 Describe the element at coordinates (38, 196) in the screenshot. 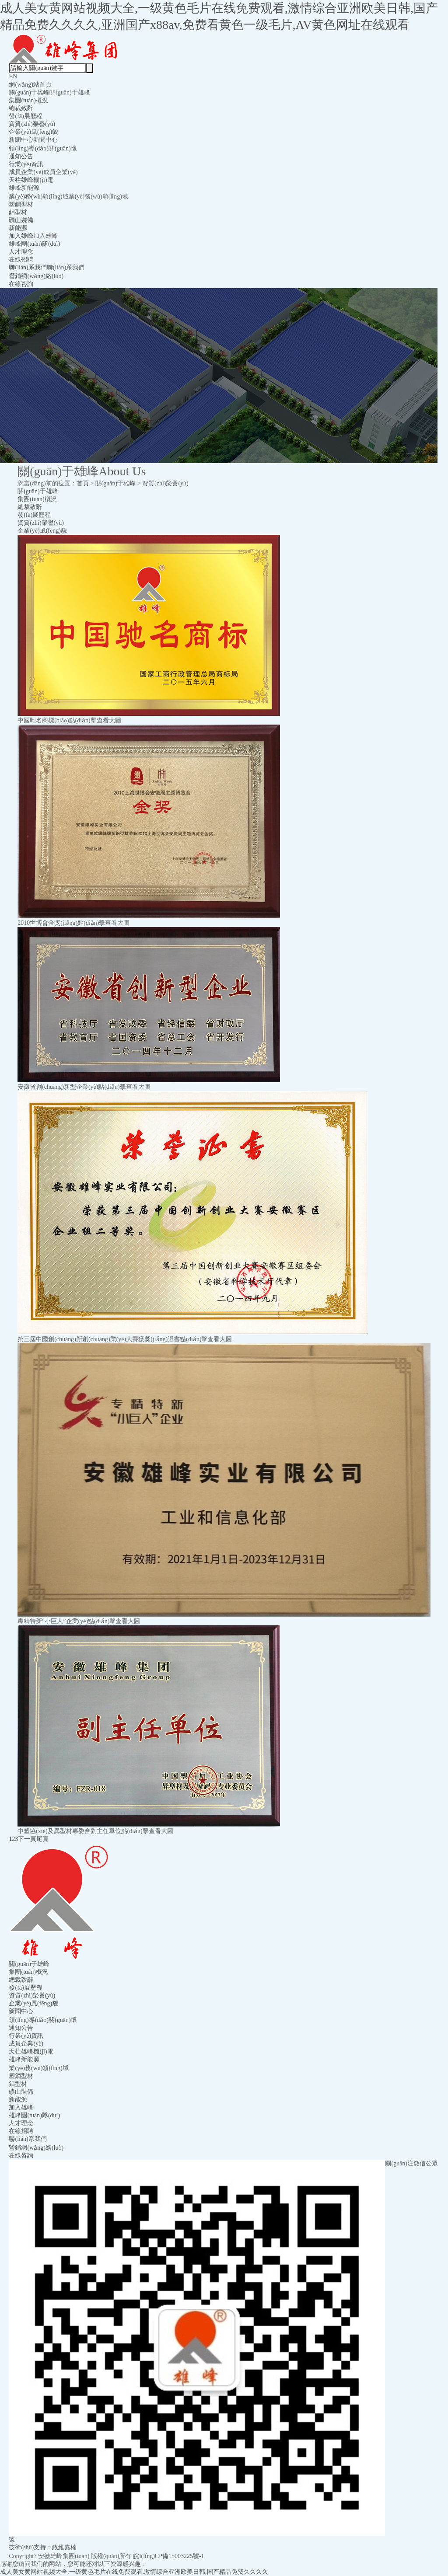

I see `業(yè)務(wù)領(lǐng)域` at that location.